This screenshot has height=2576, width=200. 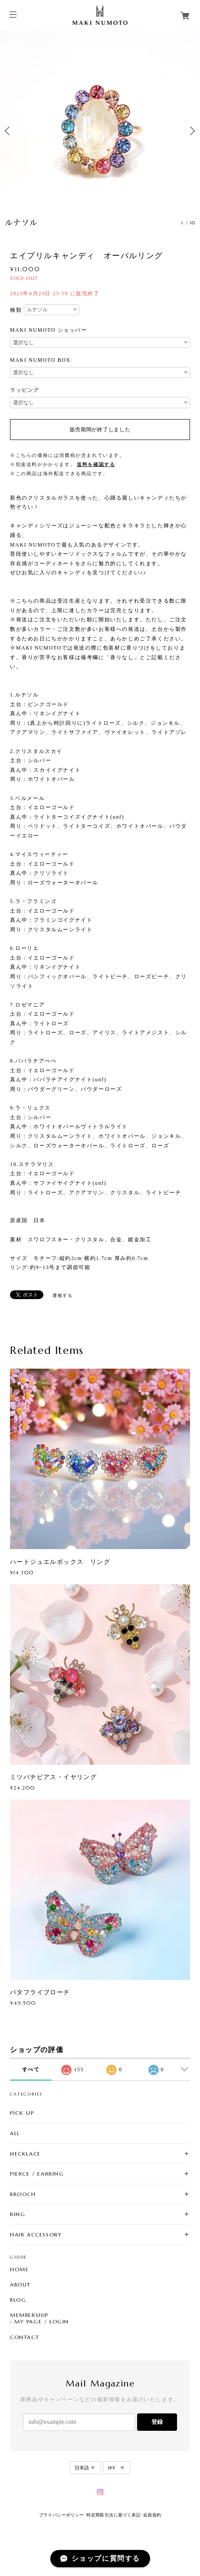 What do you see at coordinates (31, 2069) in the screenshot?
I see `すべて` at bounding box center [31, 2069].